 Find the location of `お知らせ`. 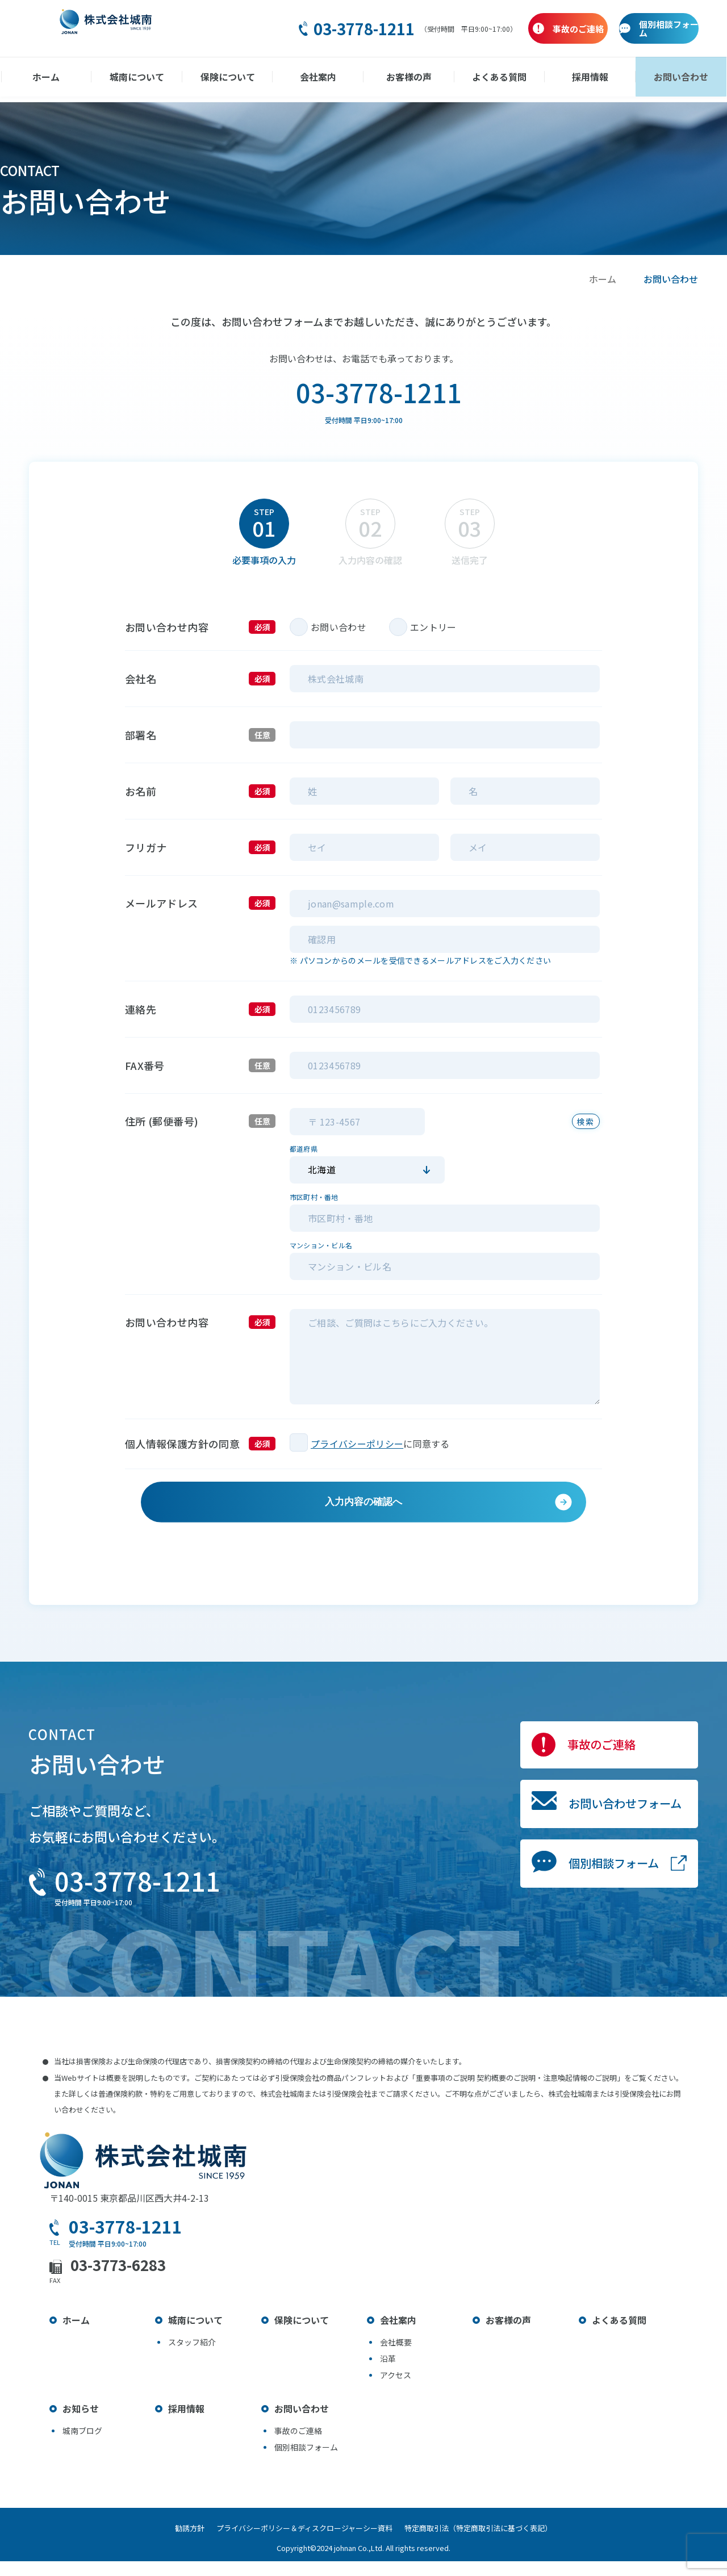

お知らせ is located at coordinates (80, 2423).